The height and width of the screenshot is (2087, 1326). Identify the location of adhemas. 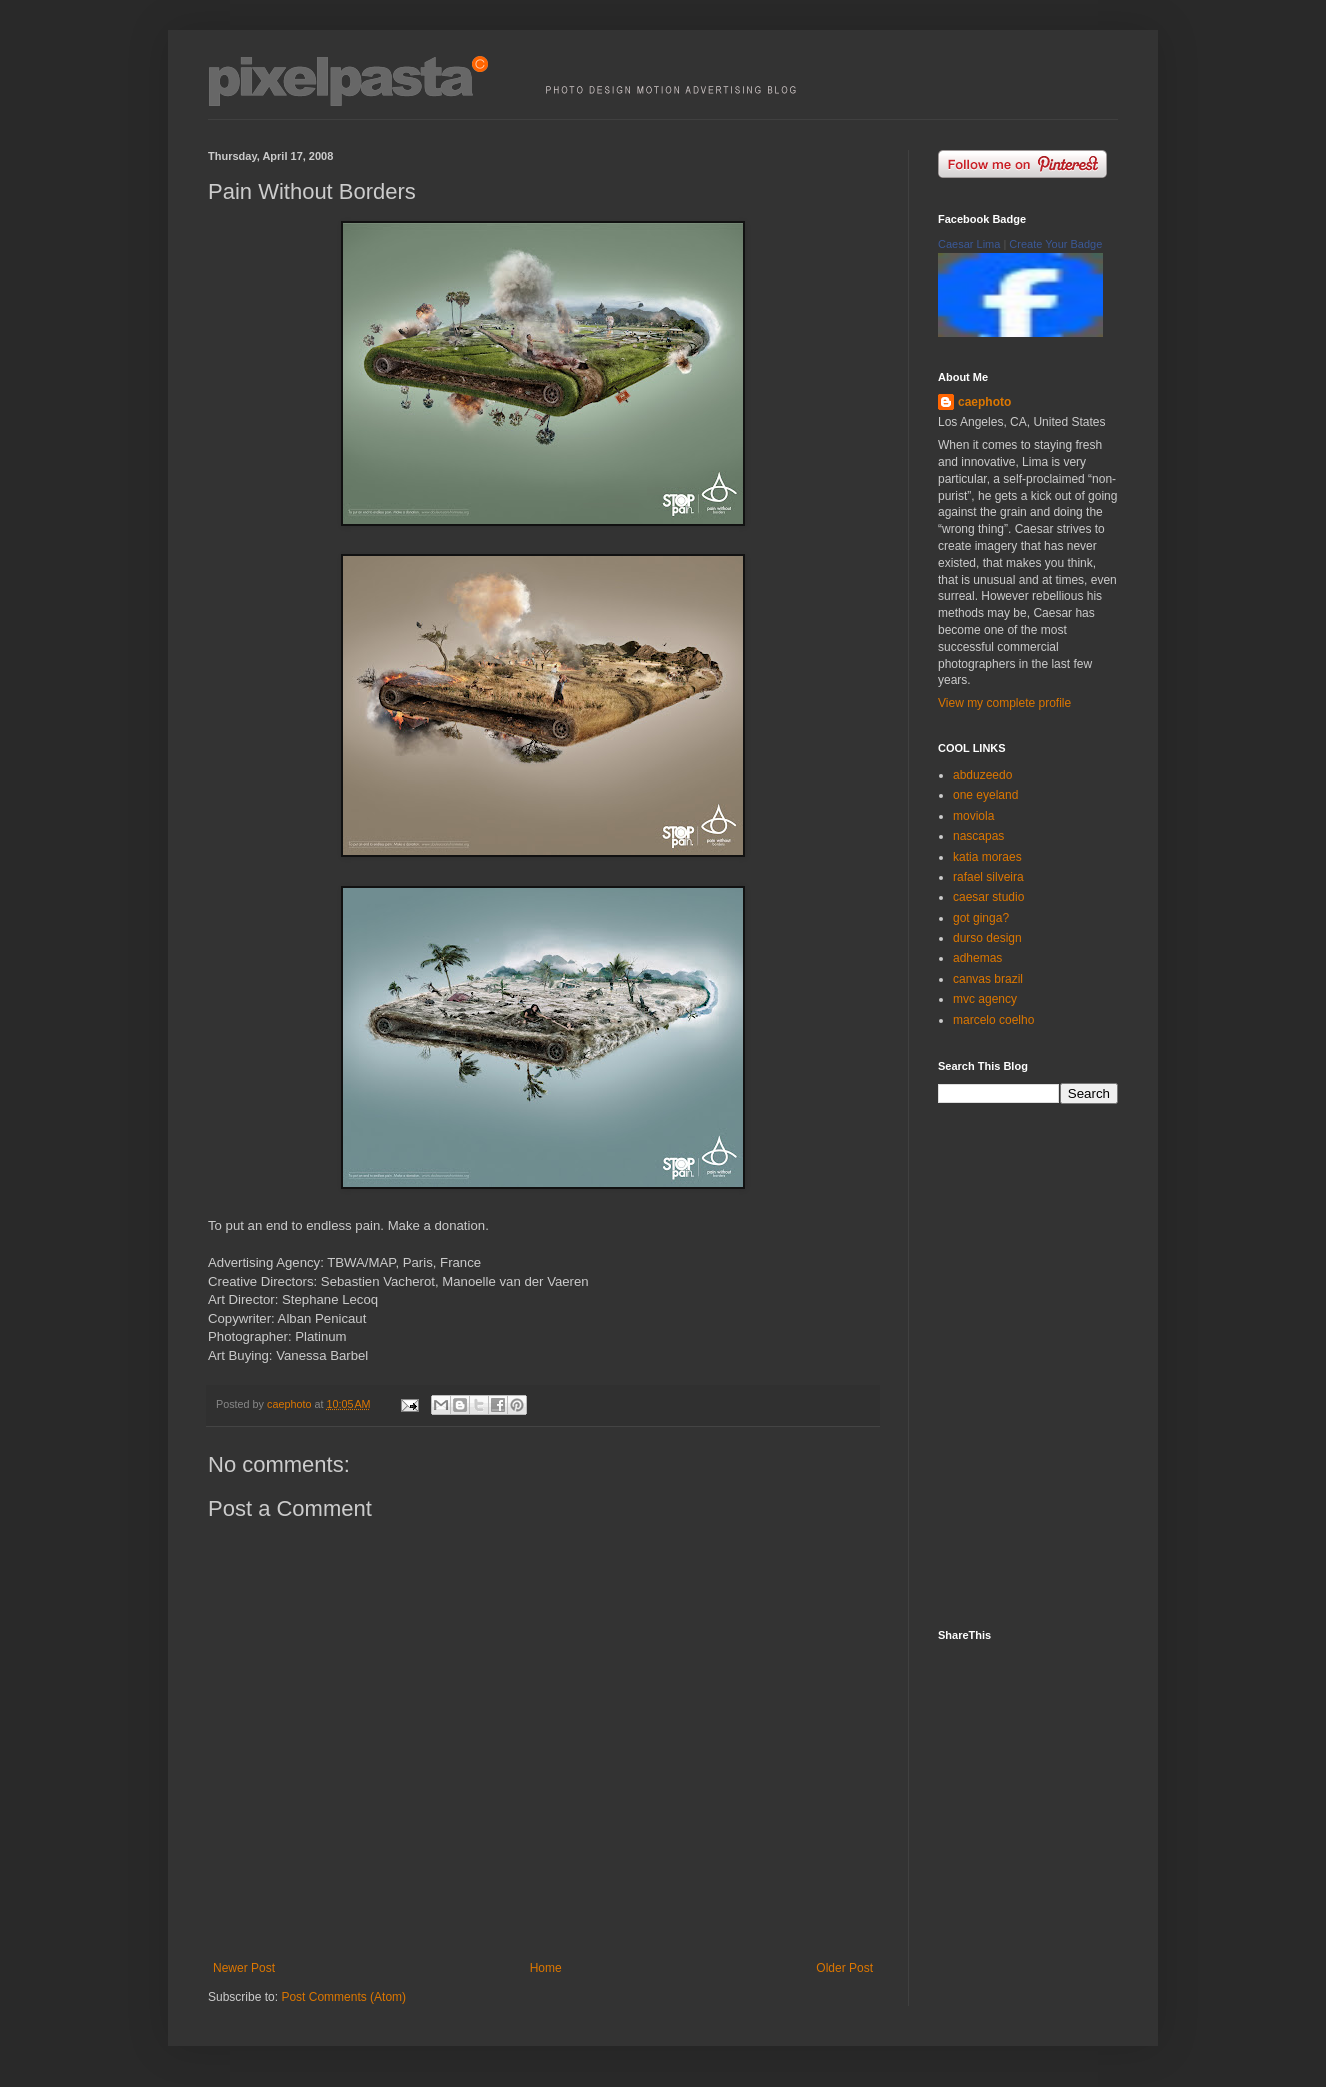
(977, 958).